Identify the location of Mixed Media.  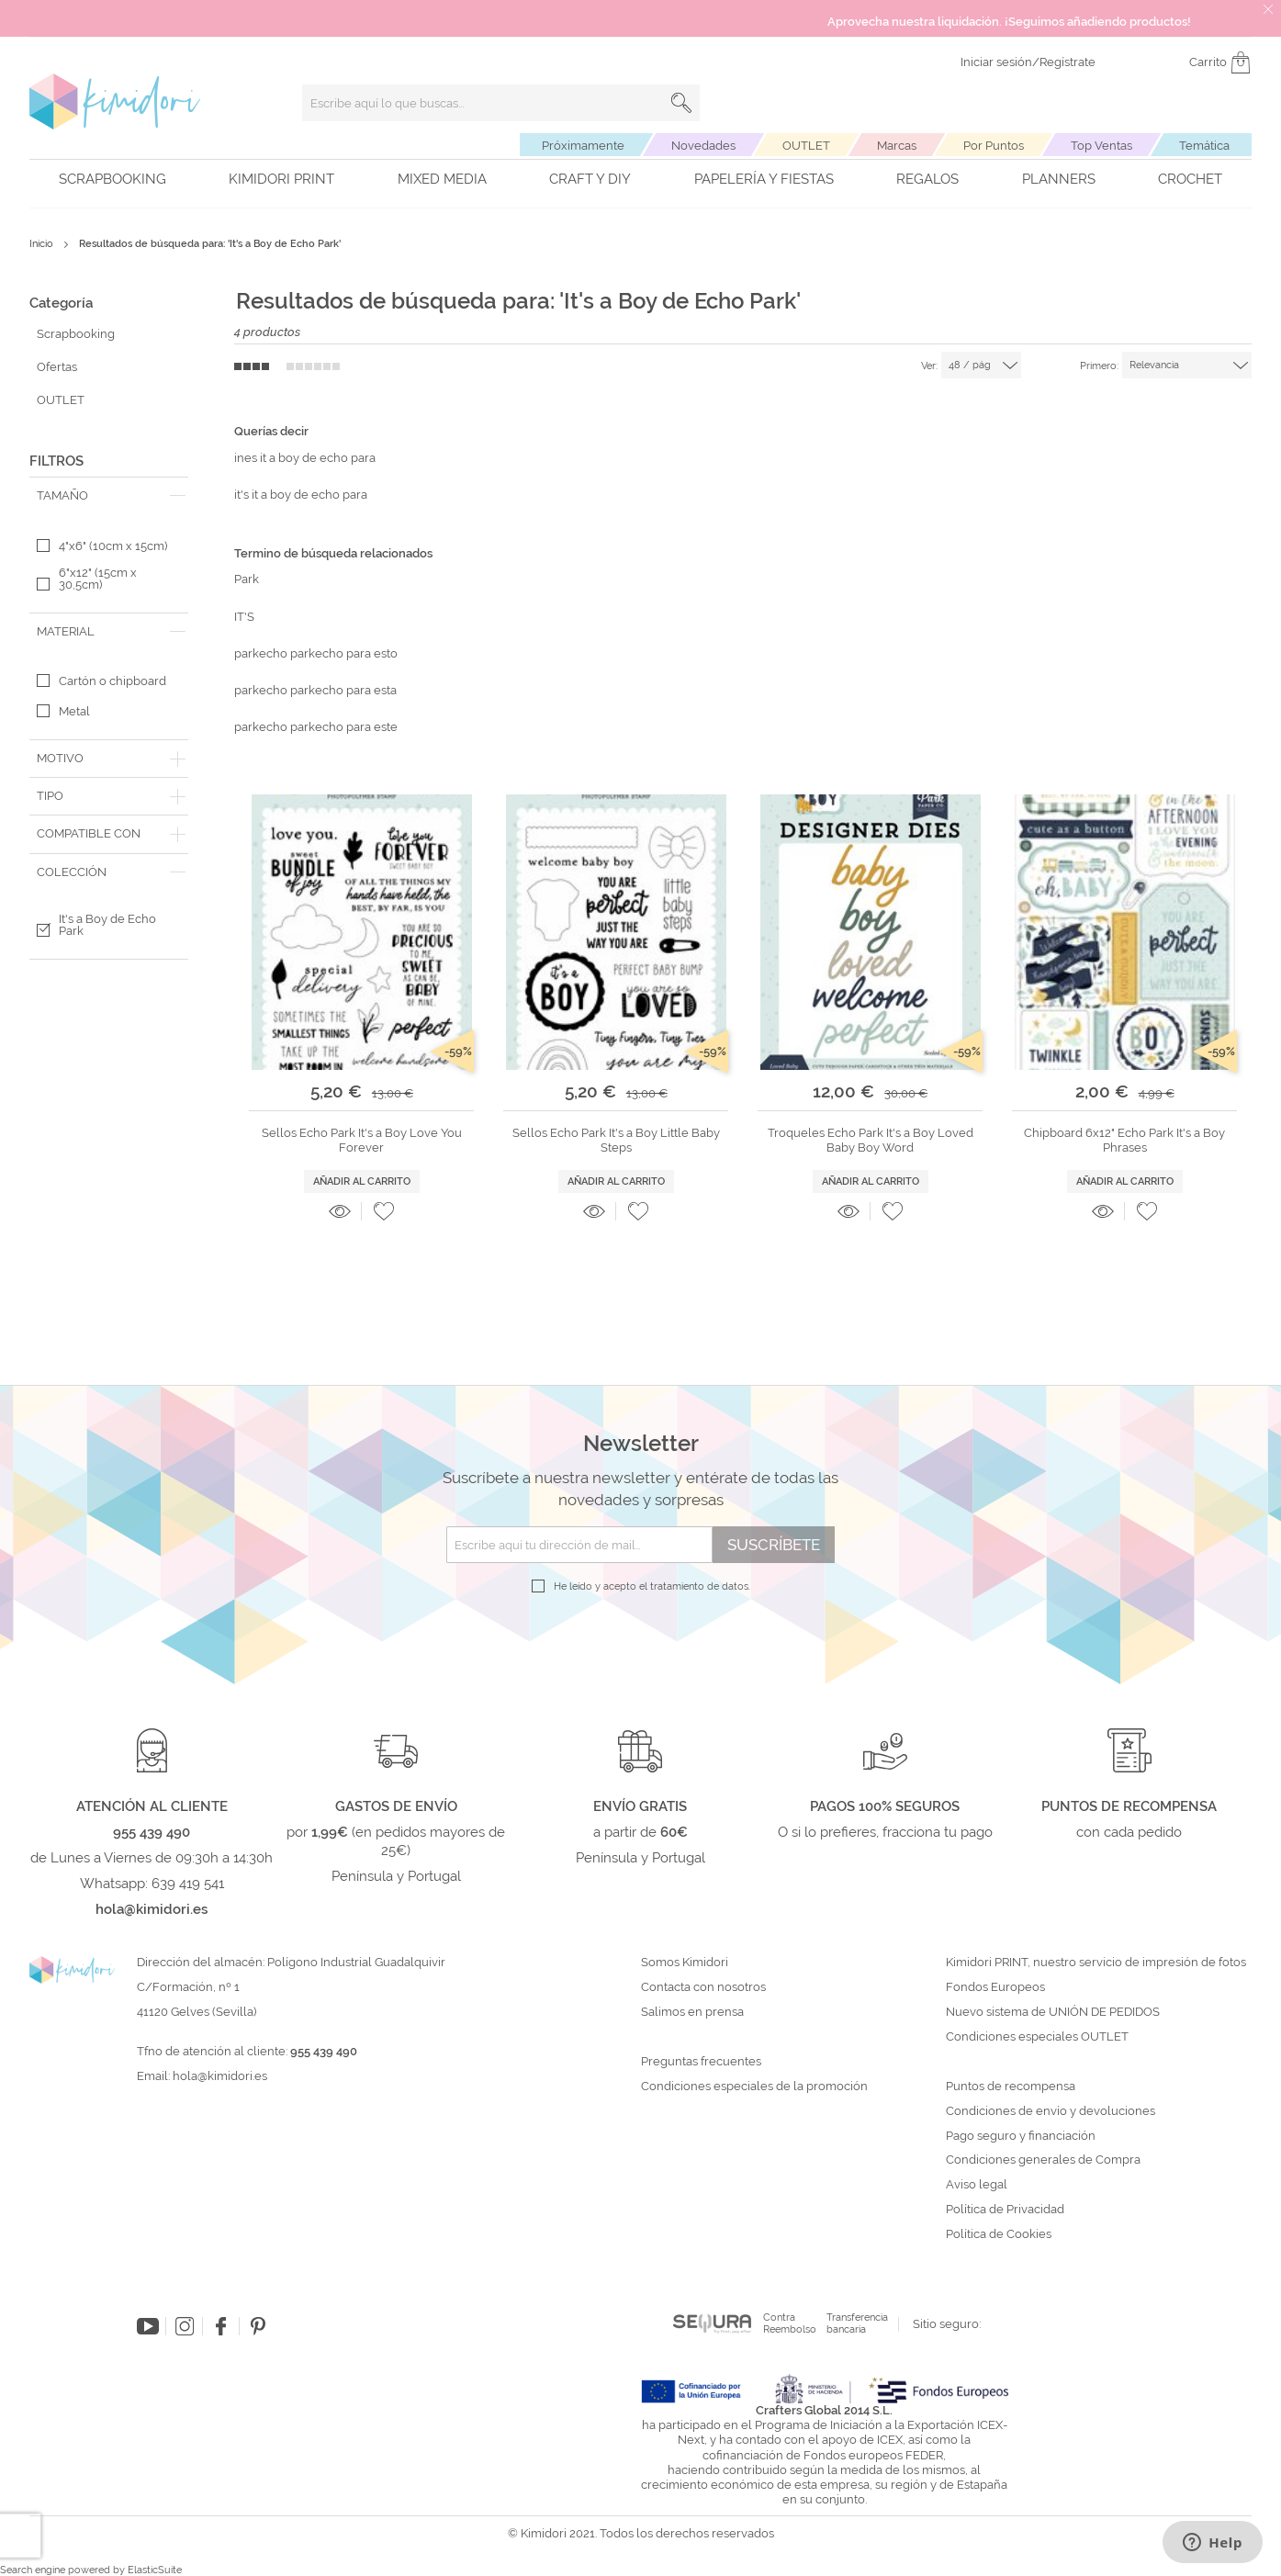
(442, 179).